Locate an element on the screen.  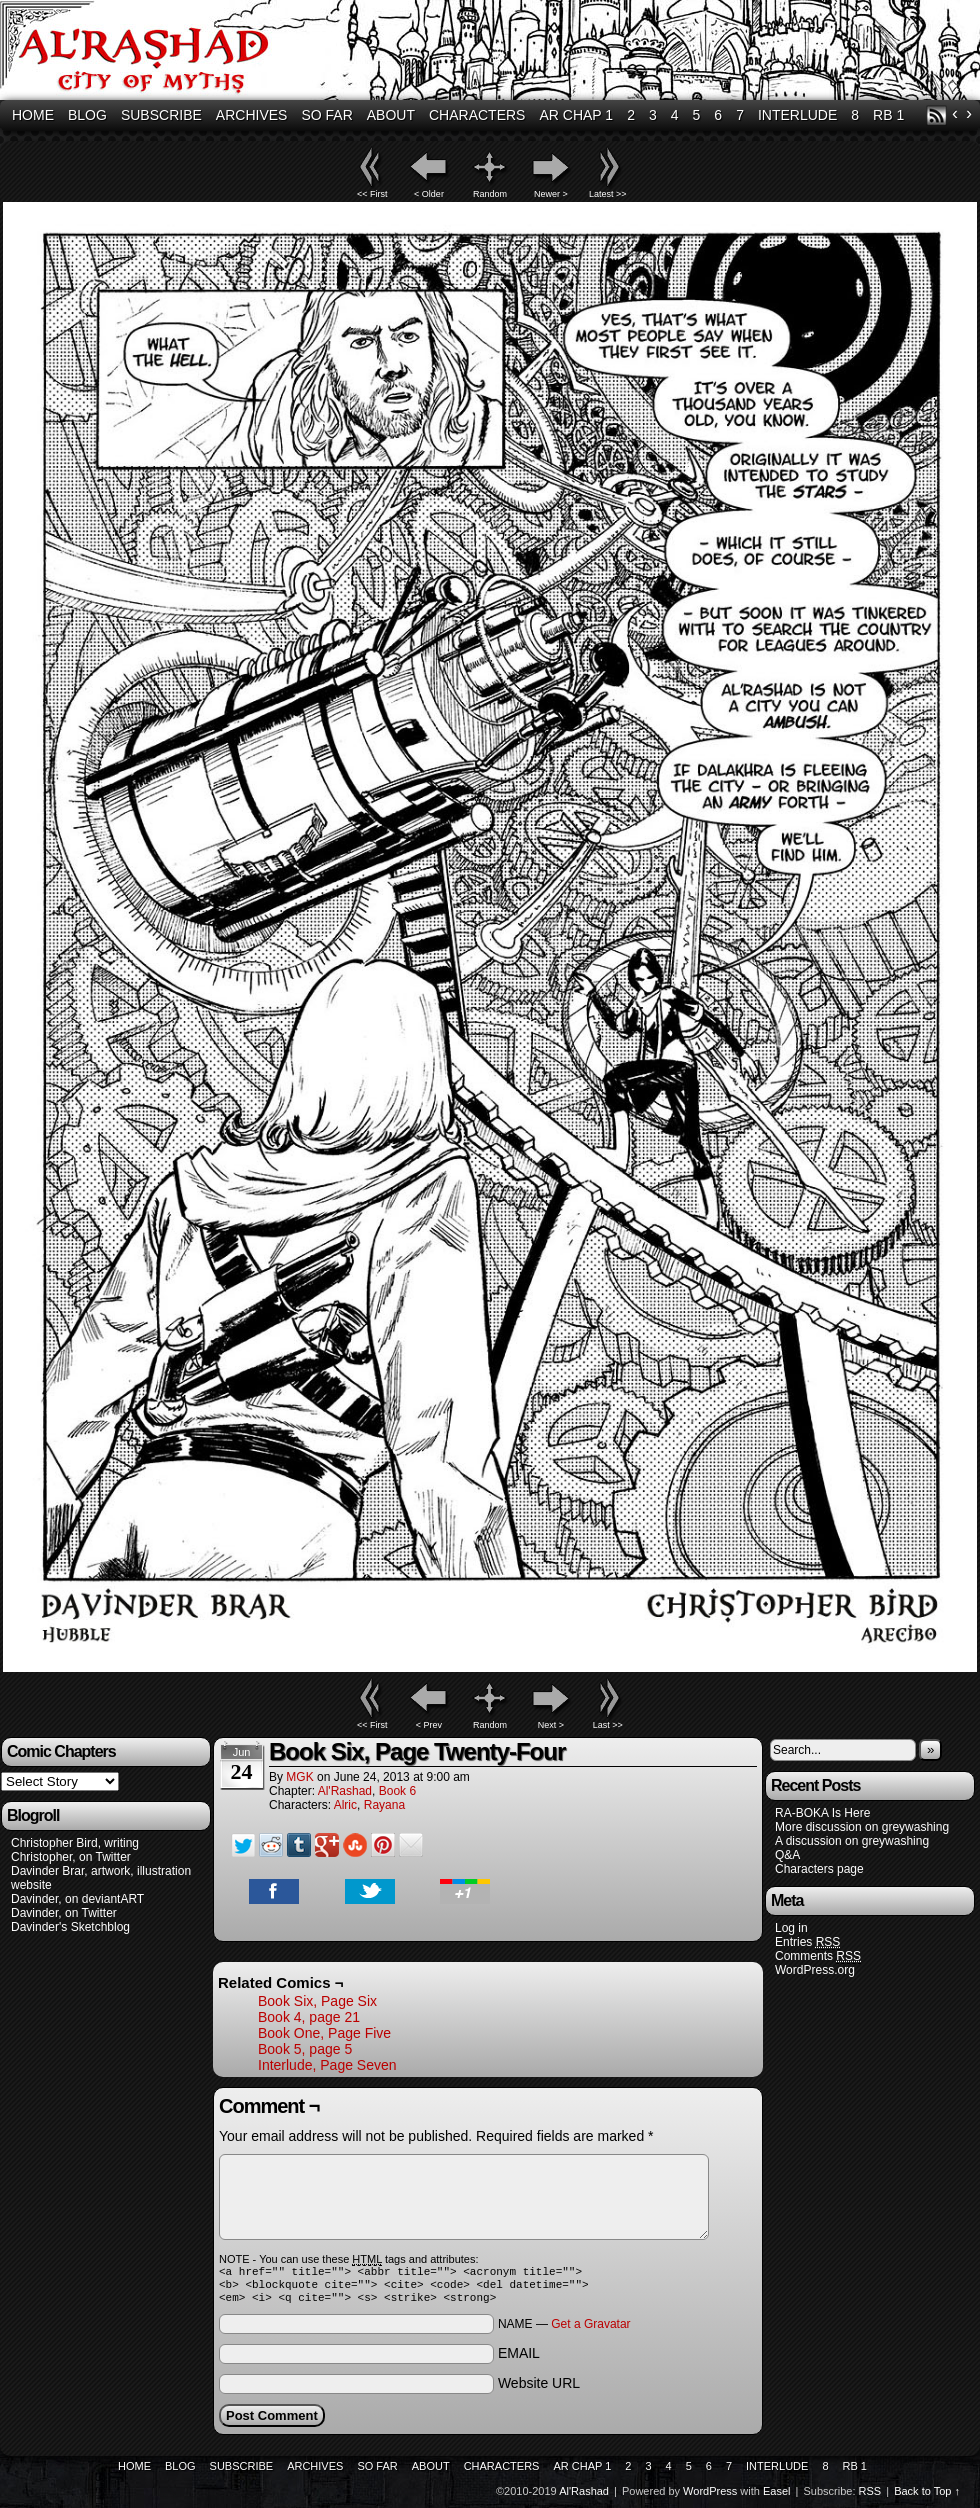
Davinder, on deviantART is located at coordinates (77, 1899).